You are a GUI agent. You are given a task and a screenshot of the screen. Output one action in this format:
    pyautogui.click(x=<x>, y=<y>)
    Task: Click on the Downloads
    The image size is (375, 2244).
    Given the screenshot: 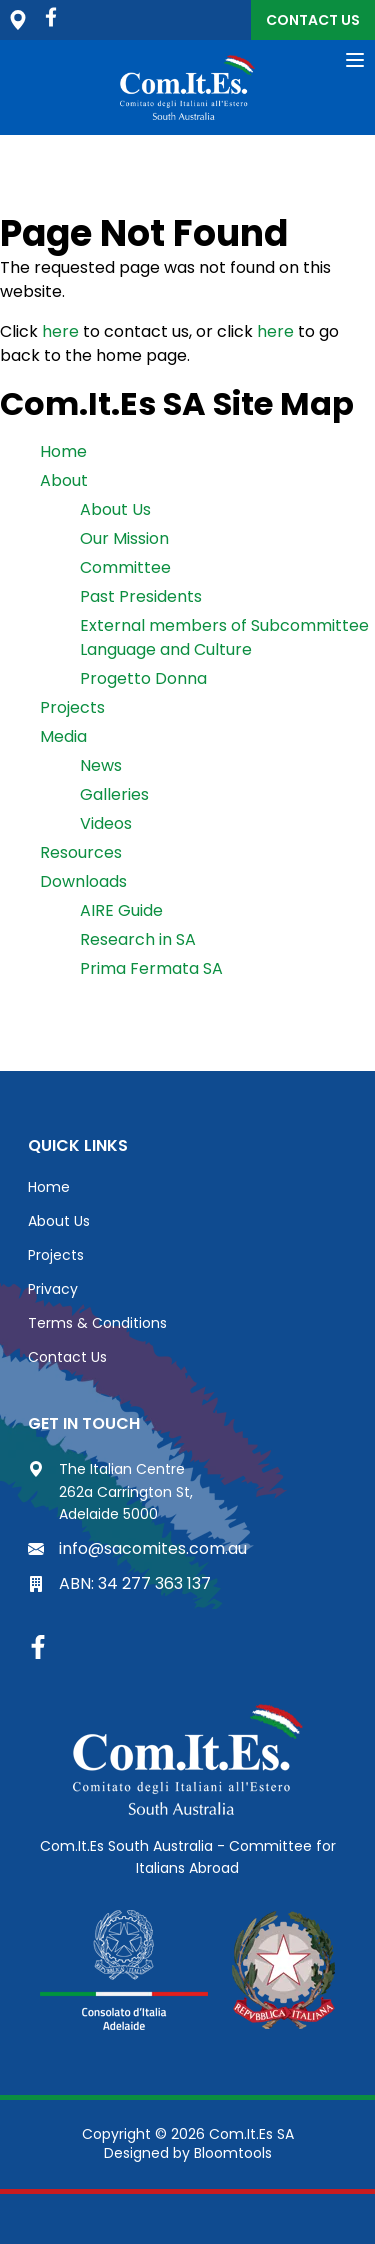 What is the action you would take?
    pyautogui.click(x=83, y=881)
    